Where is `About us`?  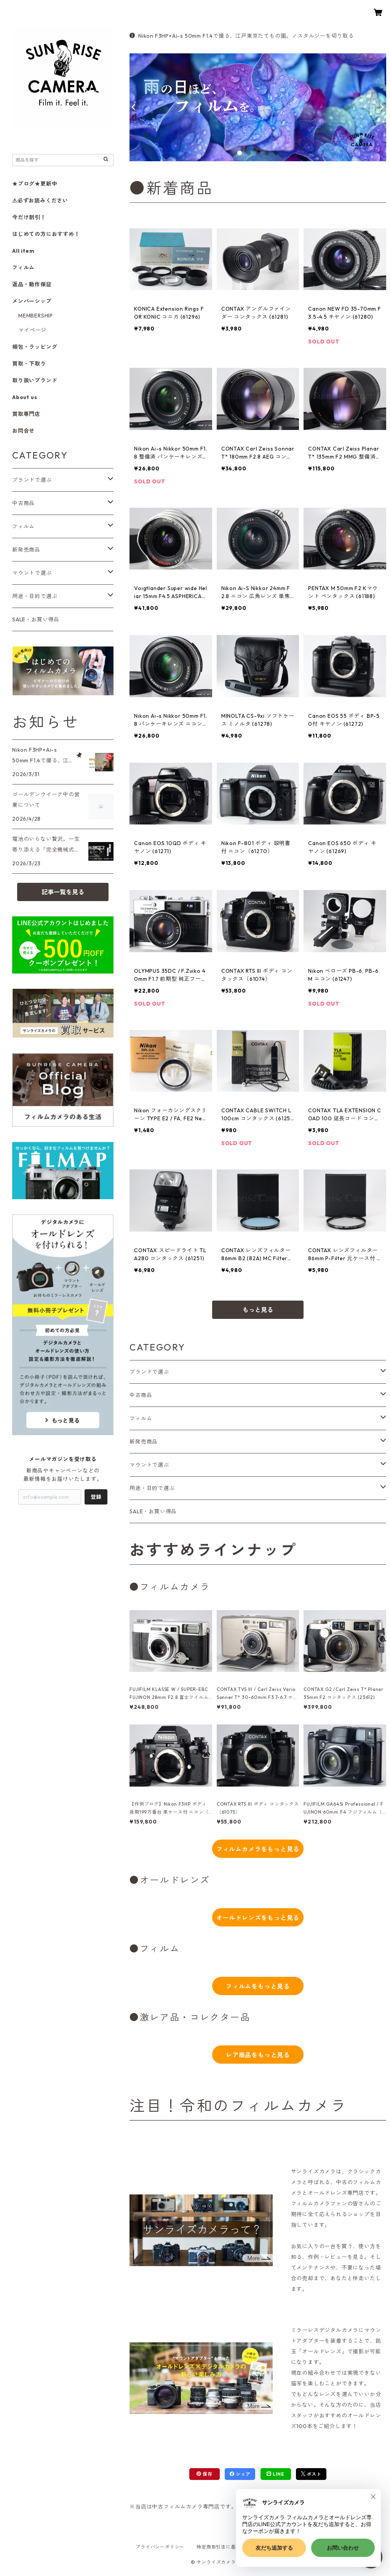 About us is located at coordinates (24, 397).